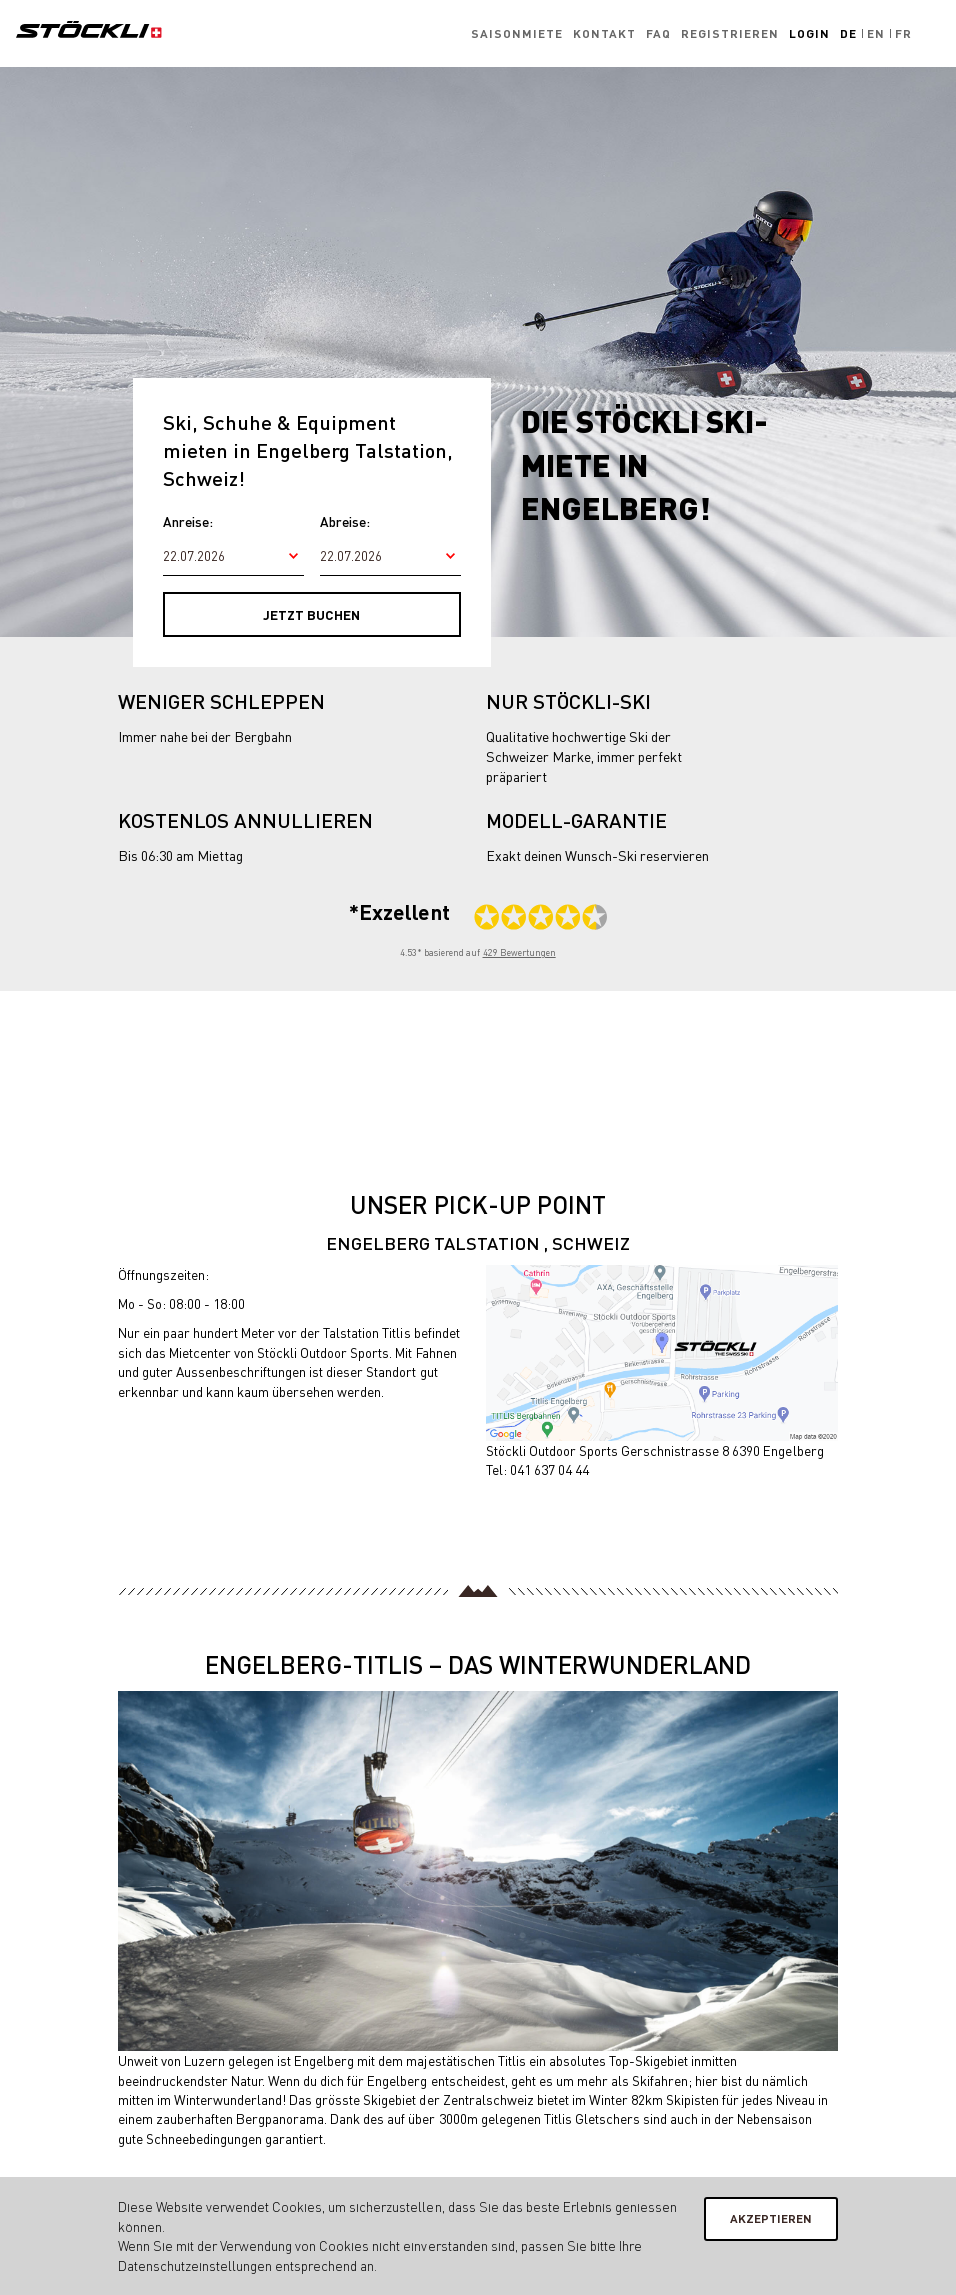 The height and width of the screenshot is (2295, 956). I want to click on Fr, so click(903, 33).